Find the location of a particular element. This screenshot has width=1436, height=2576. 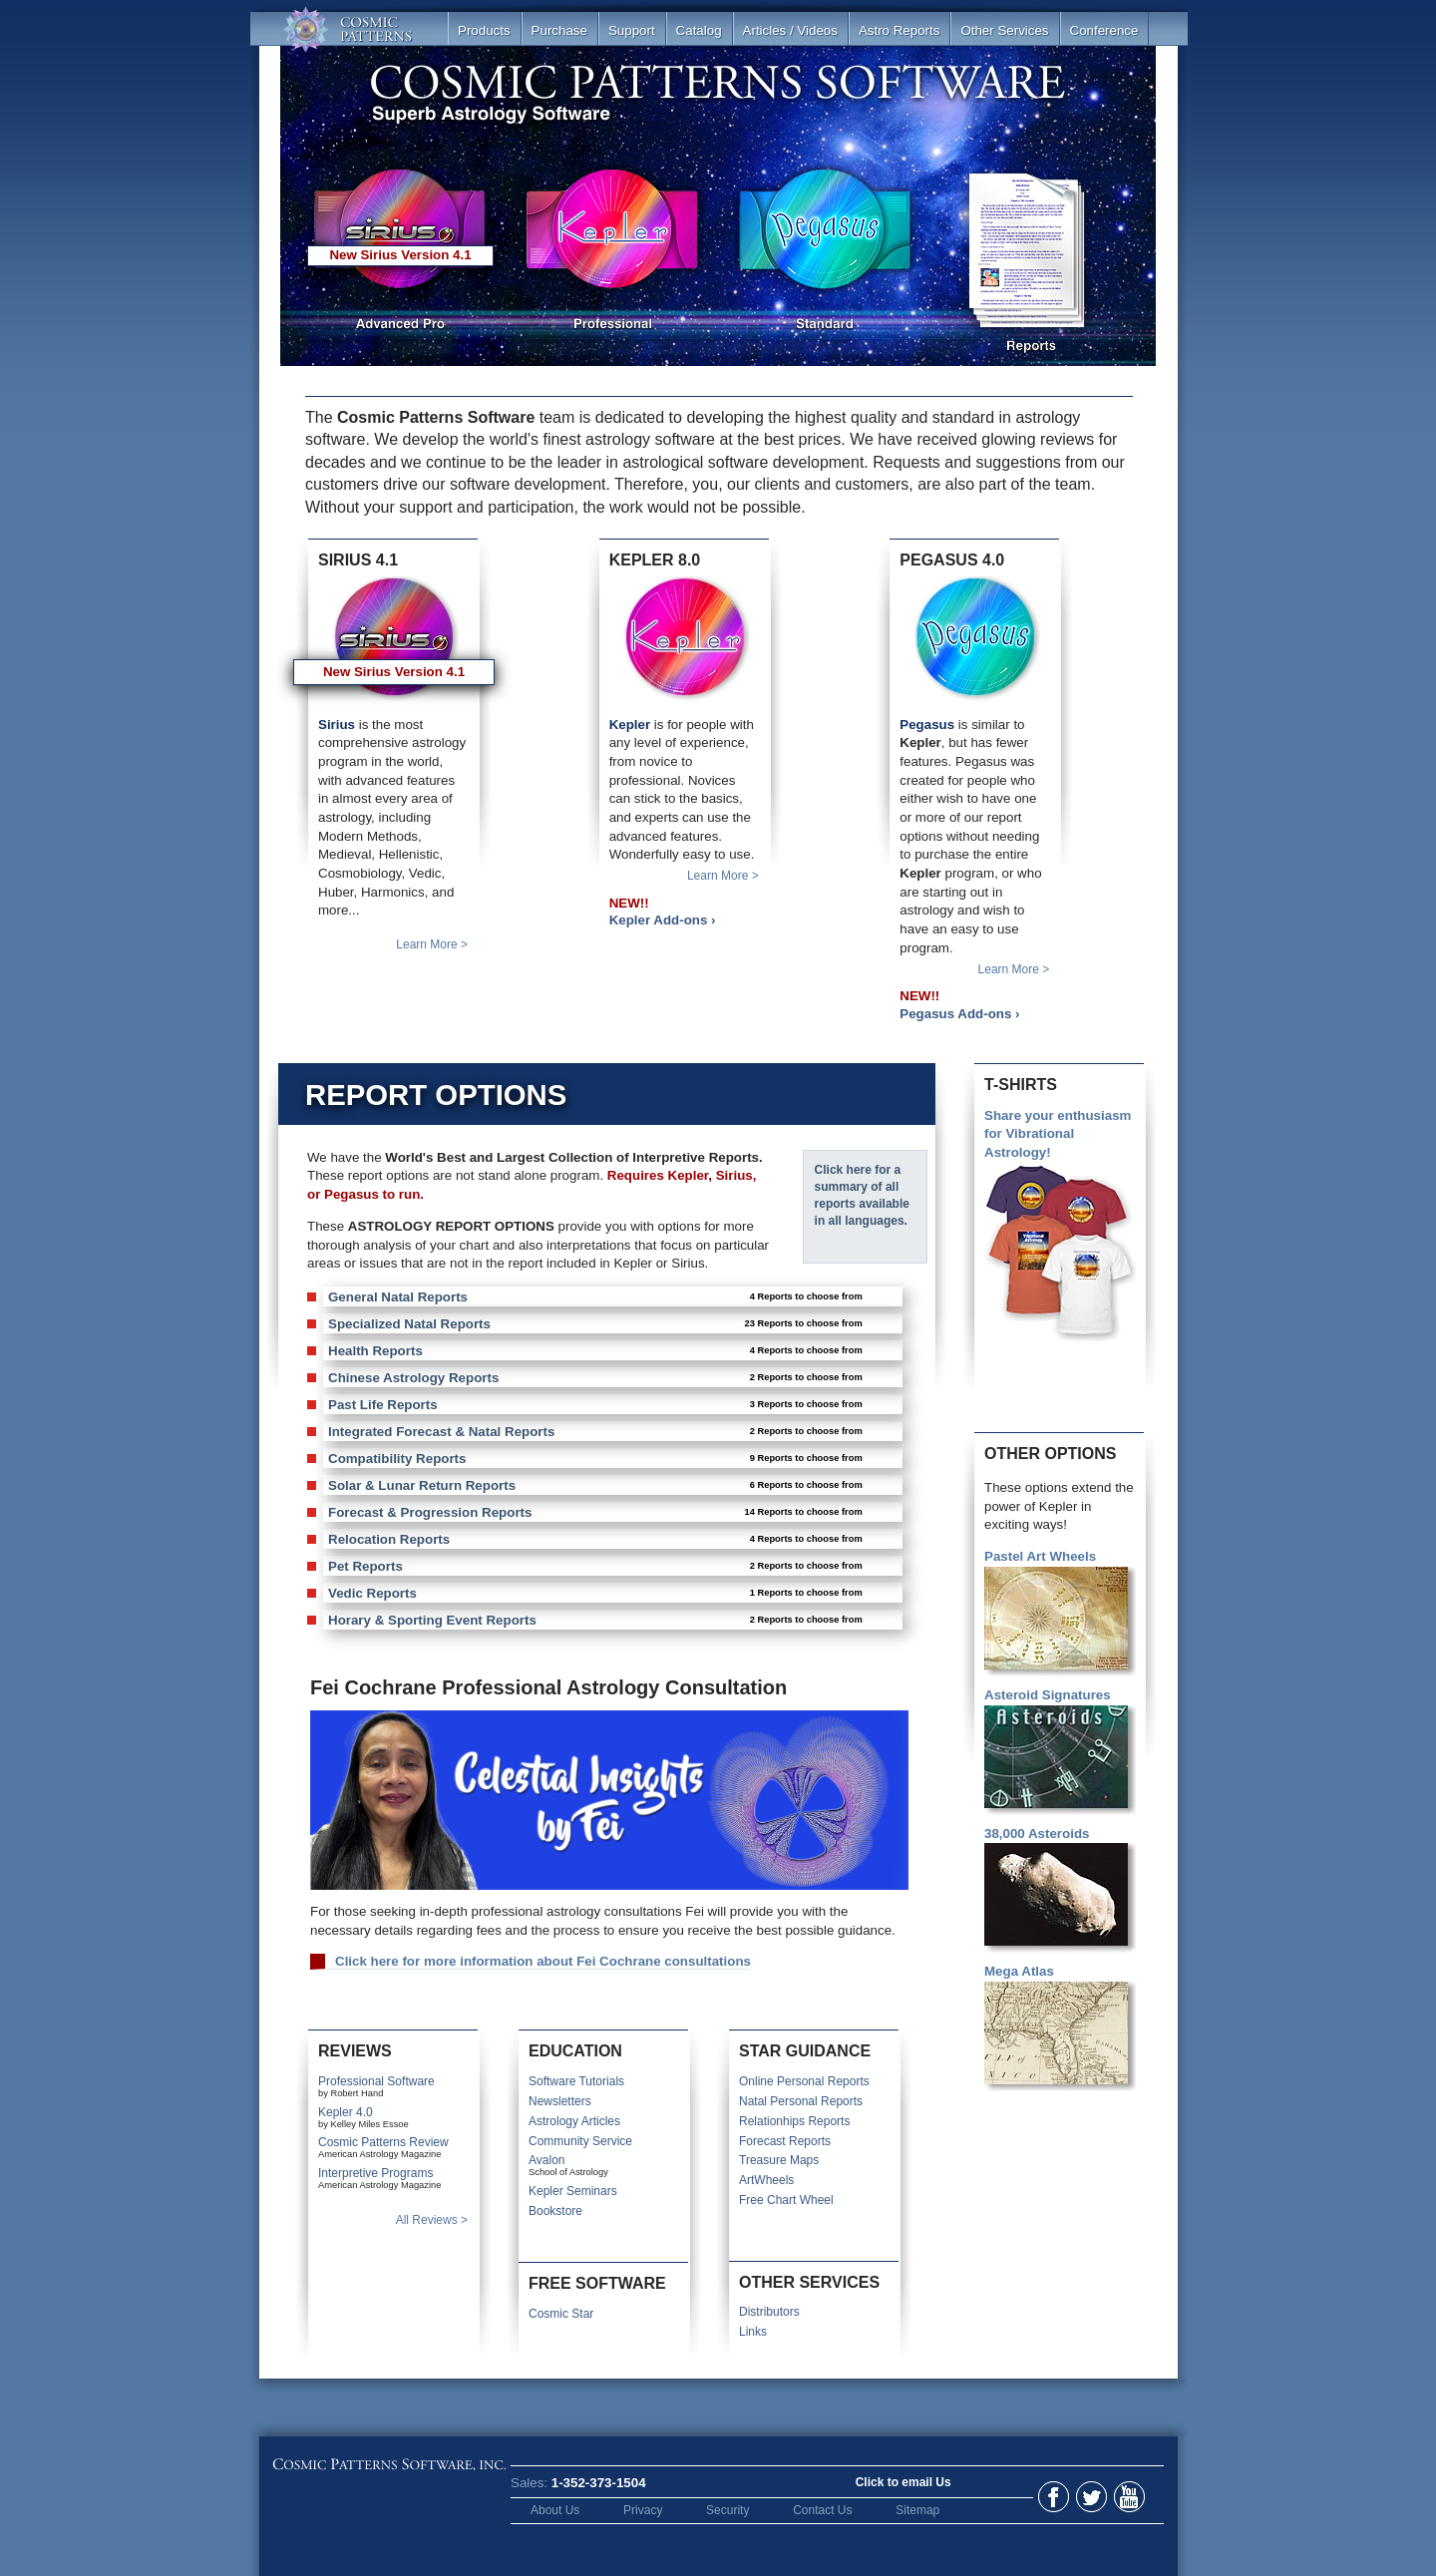

Specialized Natal Reports is located at coordinates (595, 1323).